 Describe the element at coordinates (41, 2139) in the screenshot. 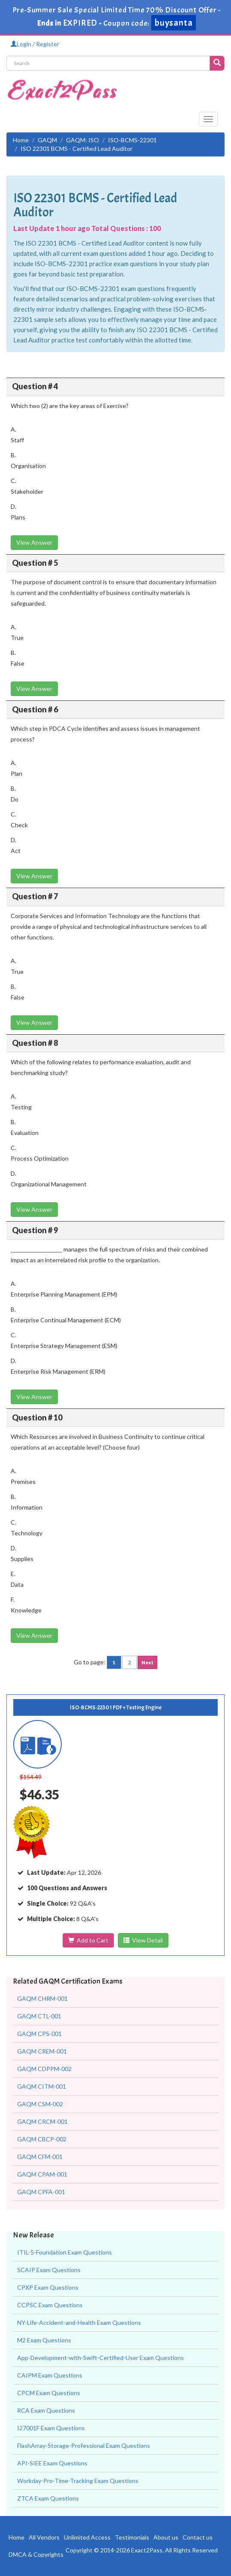

I see `GAQM CBCP-002` at that location.